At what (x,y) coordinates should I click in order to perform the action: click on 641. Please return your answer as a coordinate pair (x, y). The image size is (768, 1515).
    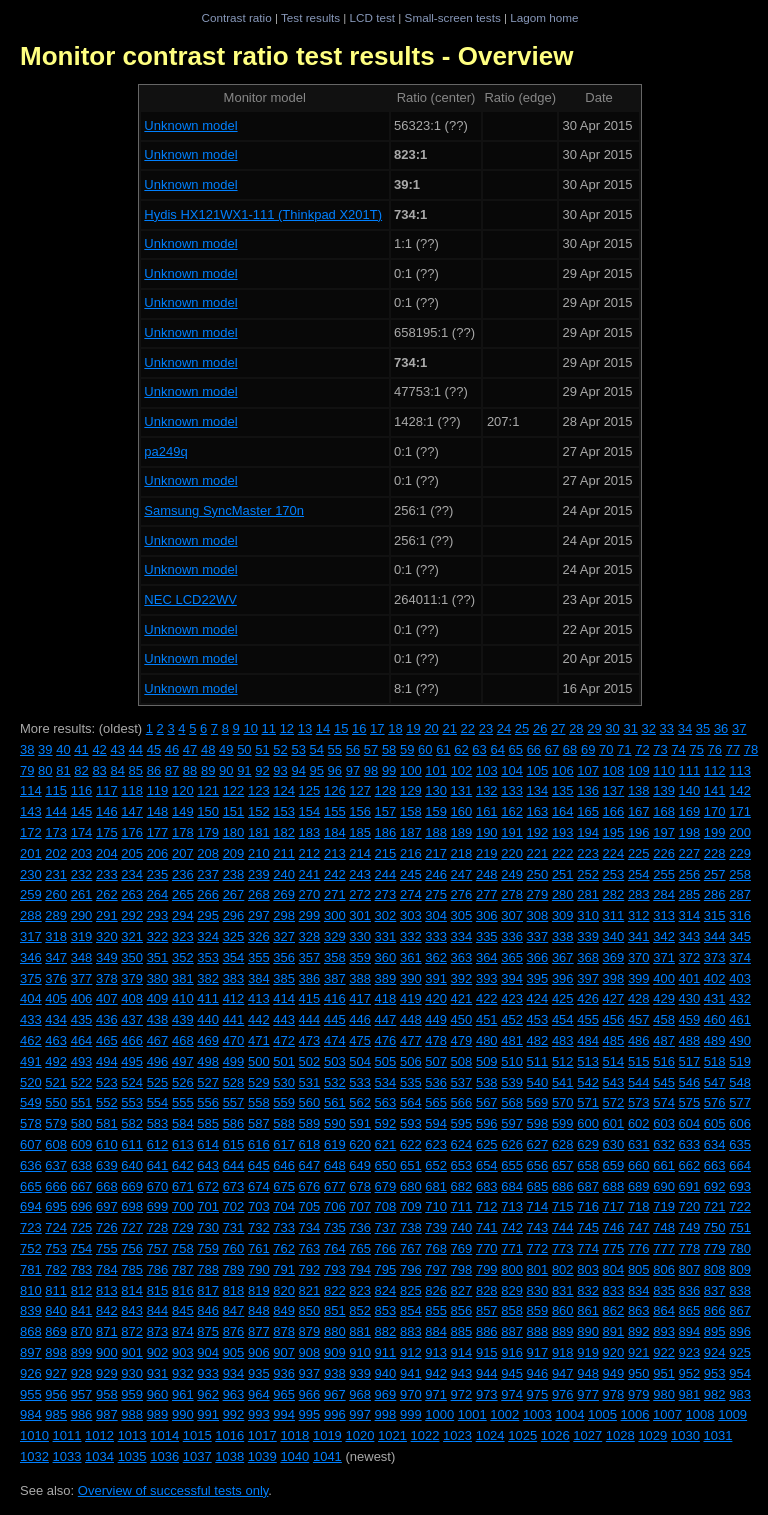
    Looking at the image, I should click on (158, 1165).